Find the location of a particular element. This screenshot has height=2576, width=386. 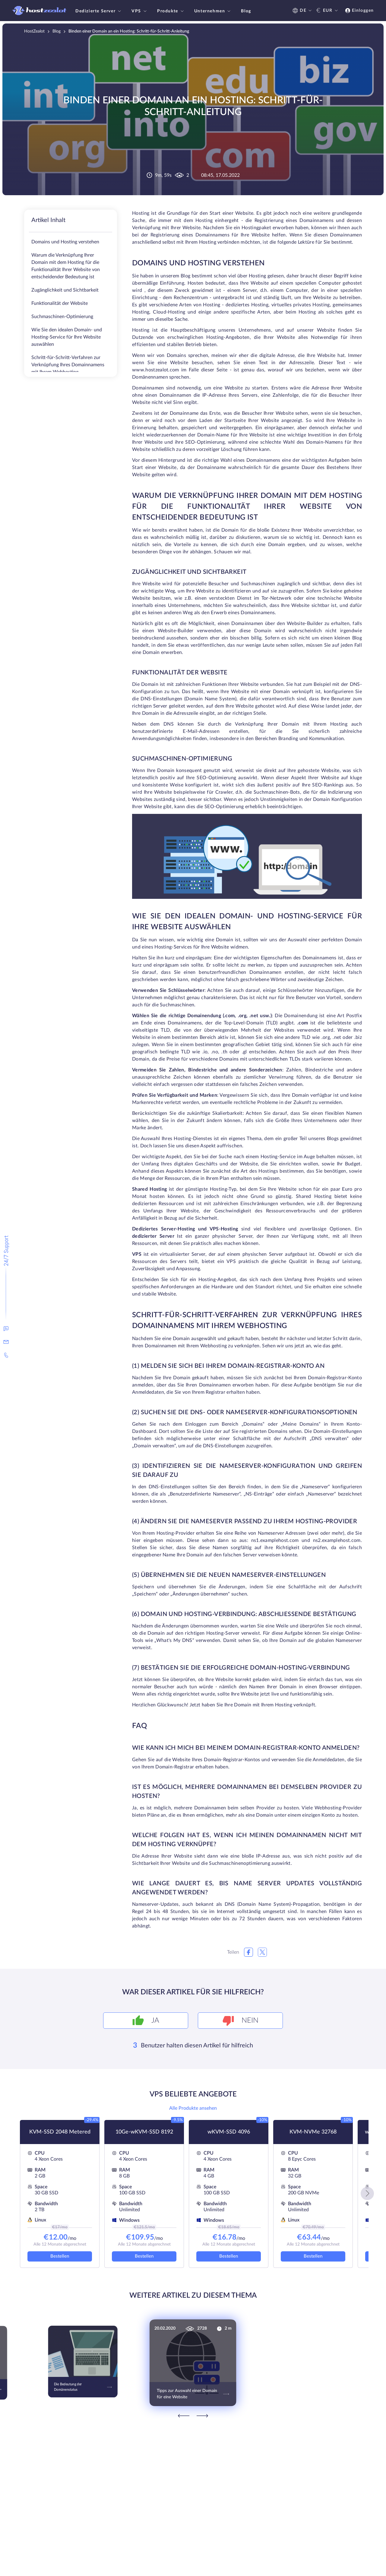

Alle Produkte ansehen is located at coordinates (193, 2108).